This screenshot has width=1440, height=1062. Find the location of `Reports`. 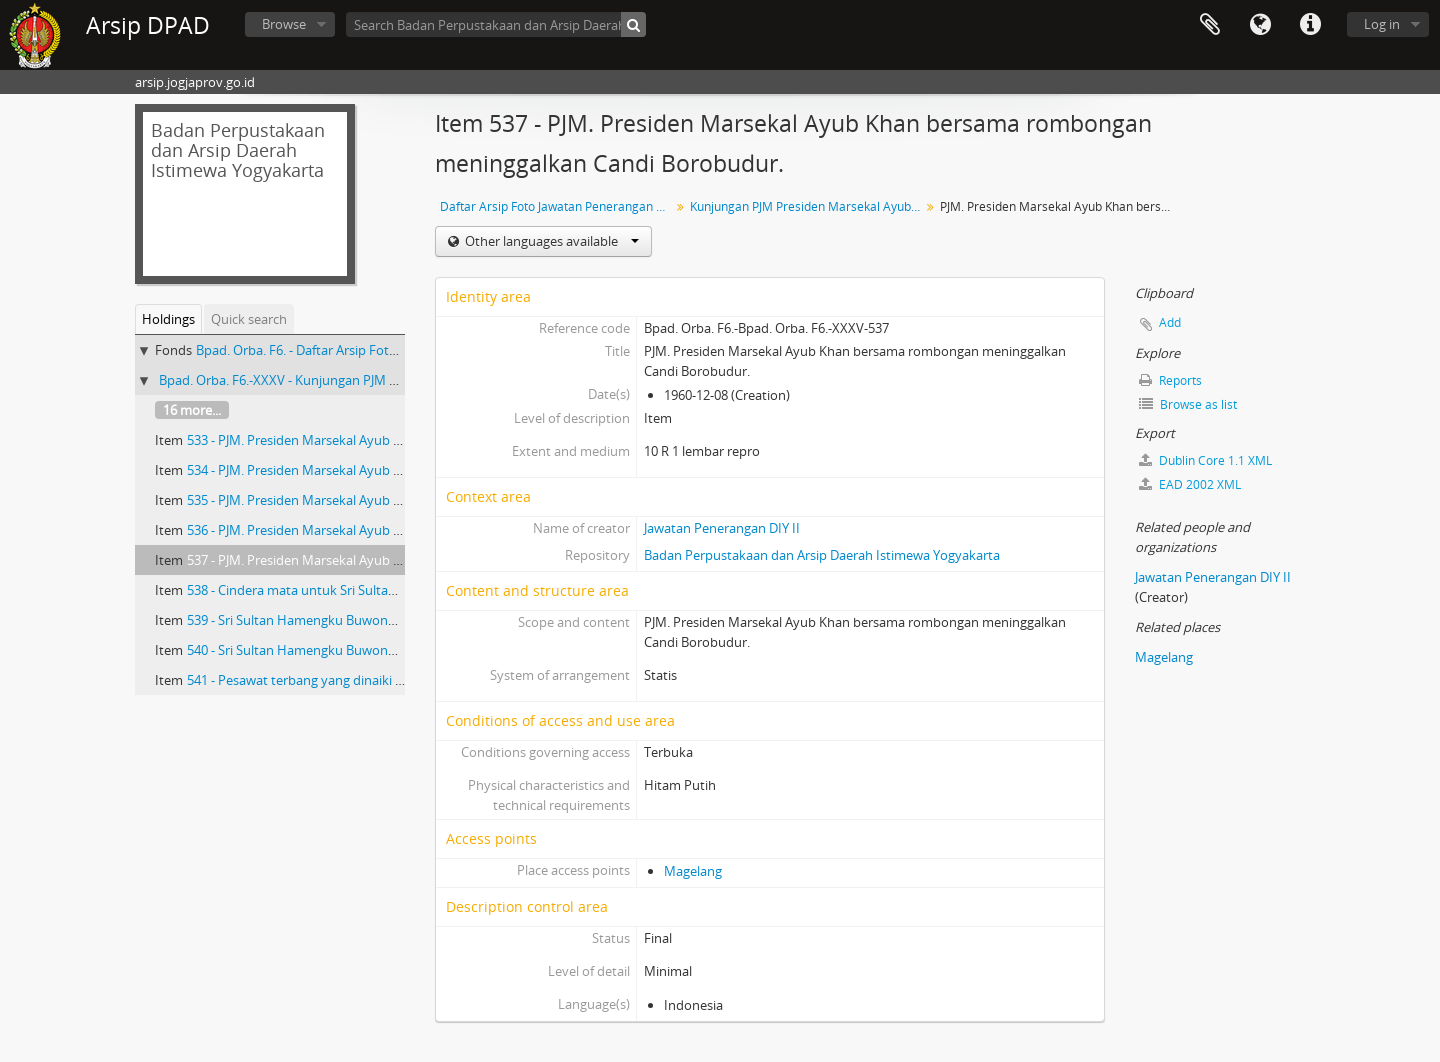

Reports is located at coordinates (1170, 380).